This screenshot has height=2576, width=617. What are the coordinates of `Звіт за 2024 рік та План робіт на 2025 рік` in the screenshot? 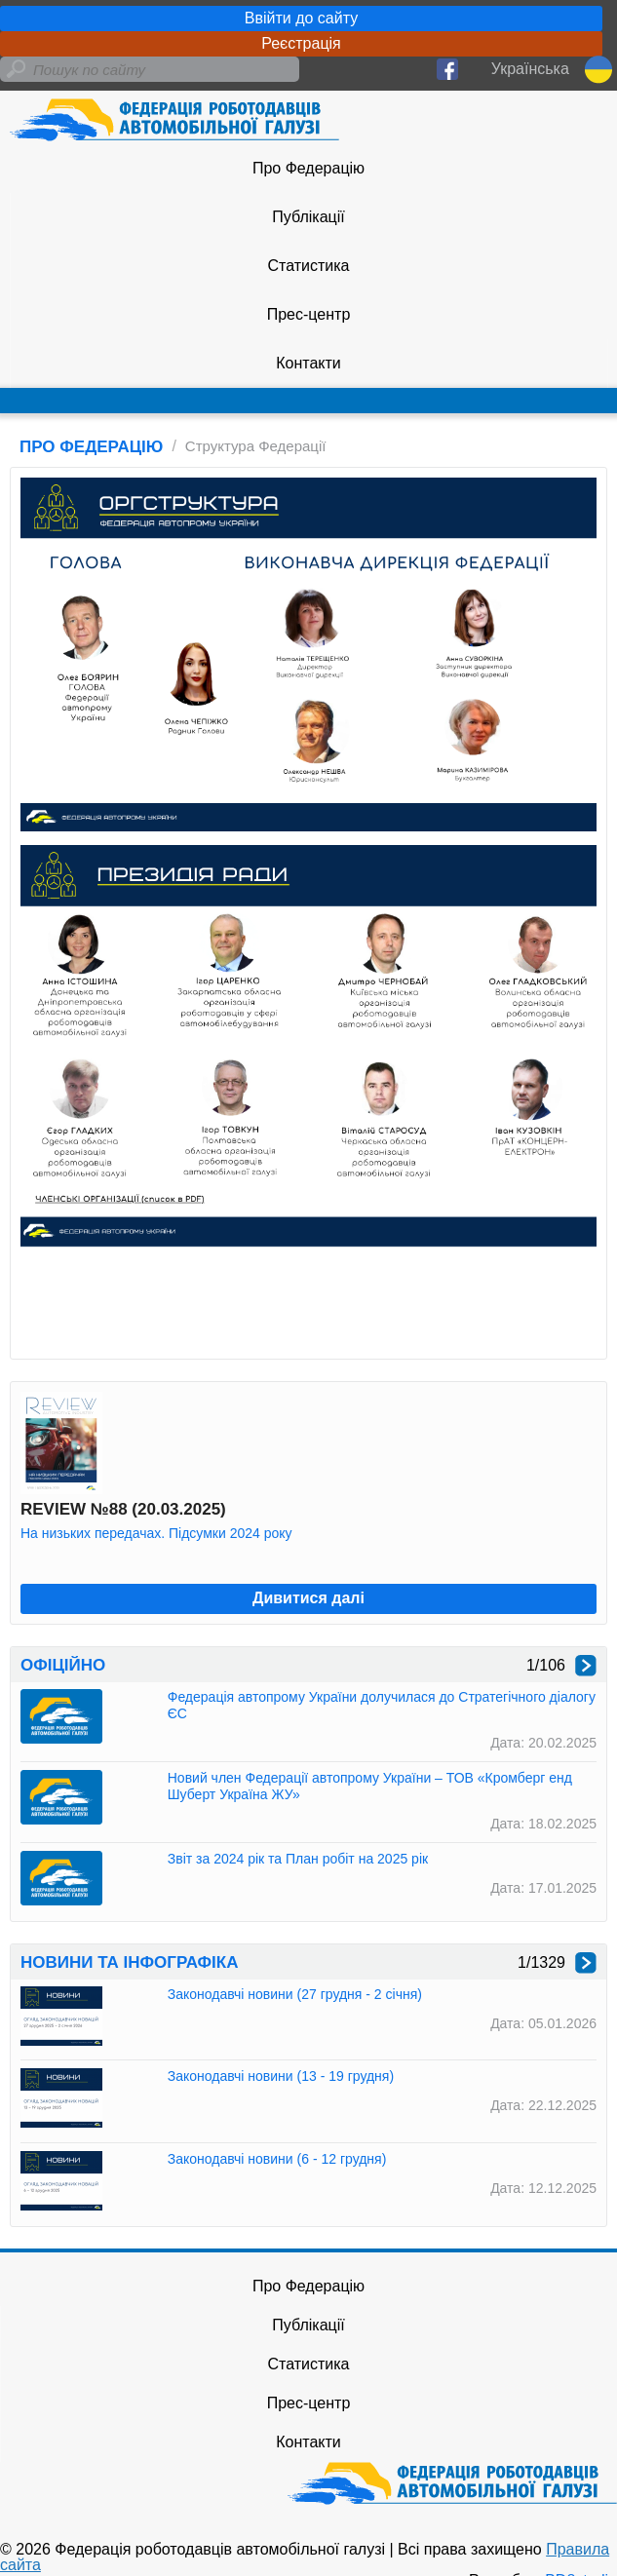 It's located at (298, 1858).